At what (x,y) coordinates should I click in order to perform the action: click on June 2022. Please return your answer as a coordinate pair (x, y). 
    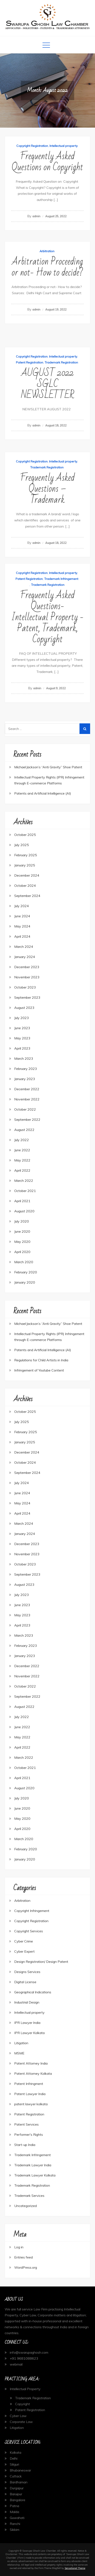
    Looking at the image, I should click on (22, 1150).